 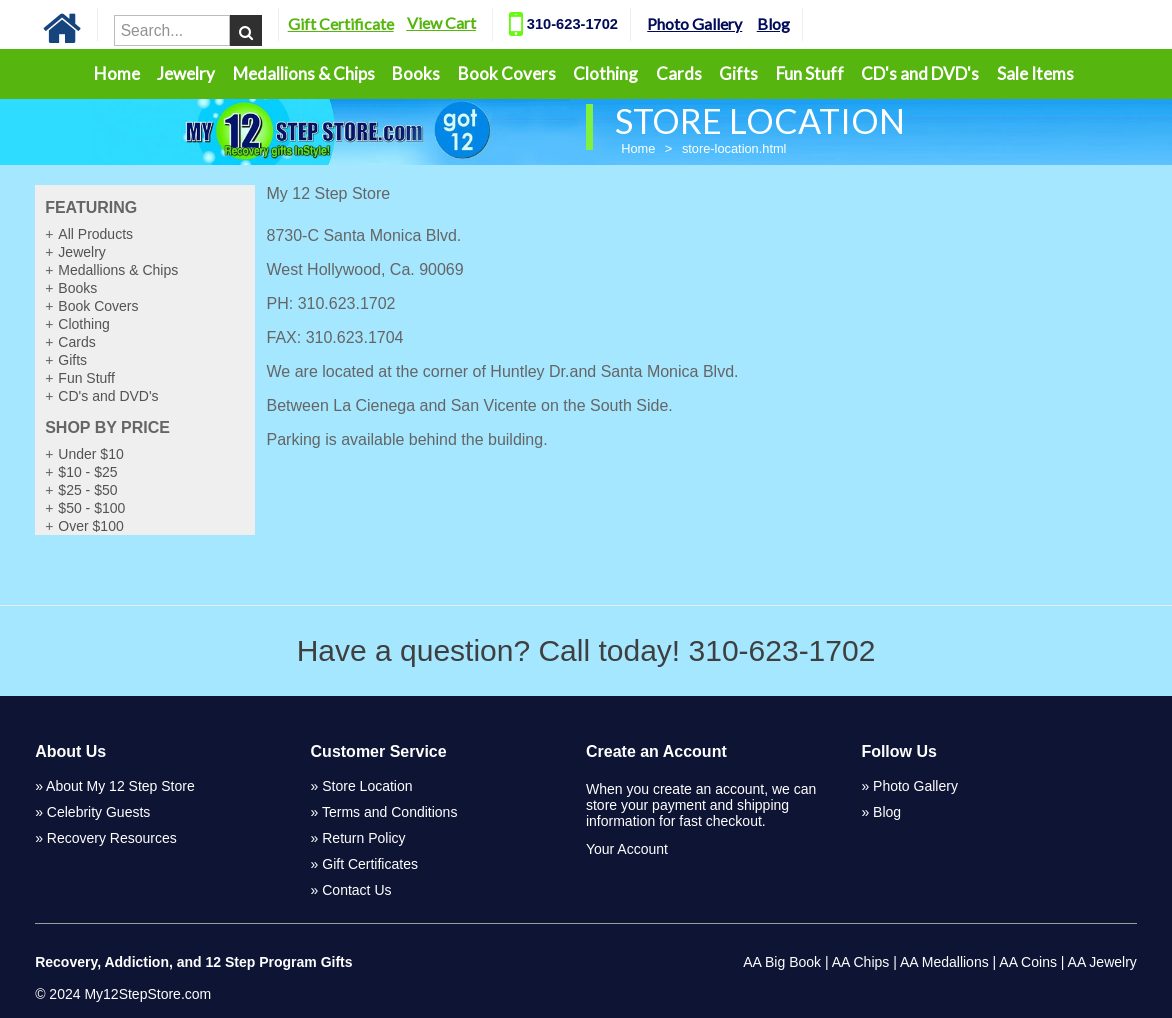 I want to click on Celebrity Guests, so click(x=98, y=812).